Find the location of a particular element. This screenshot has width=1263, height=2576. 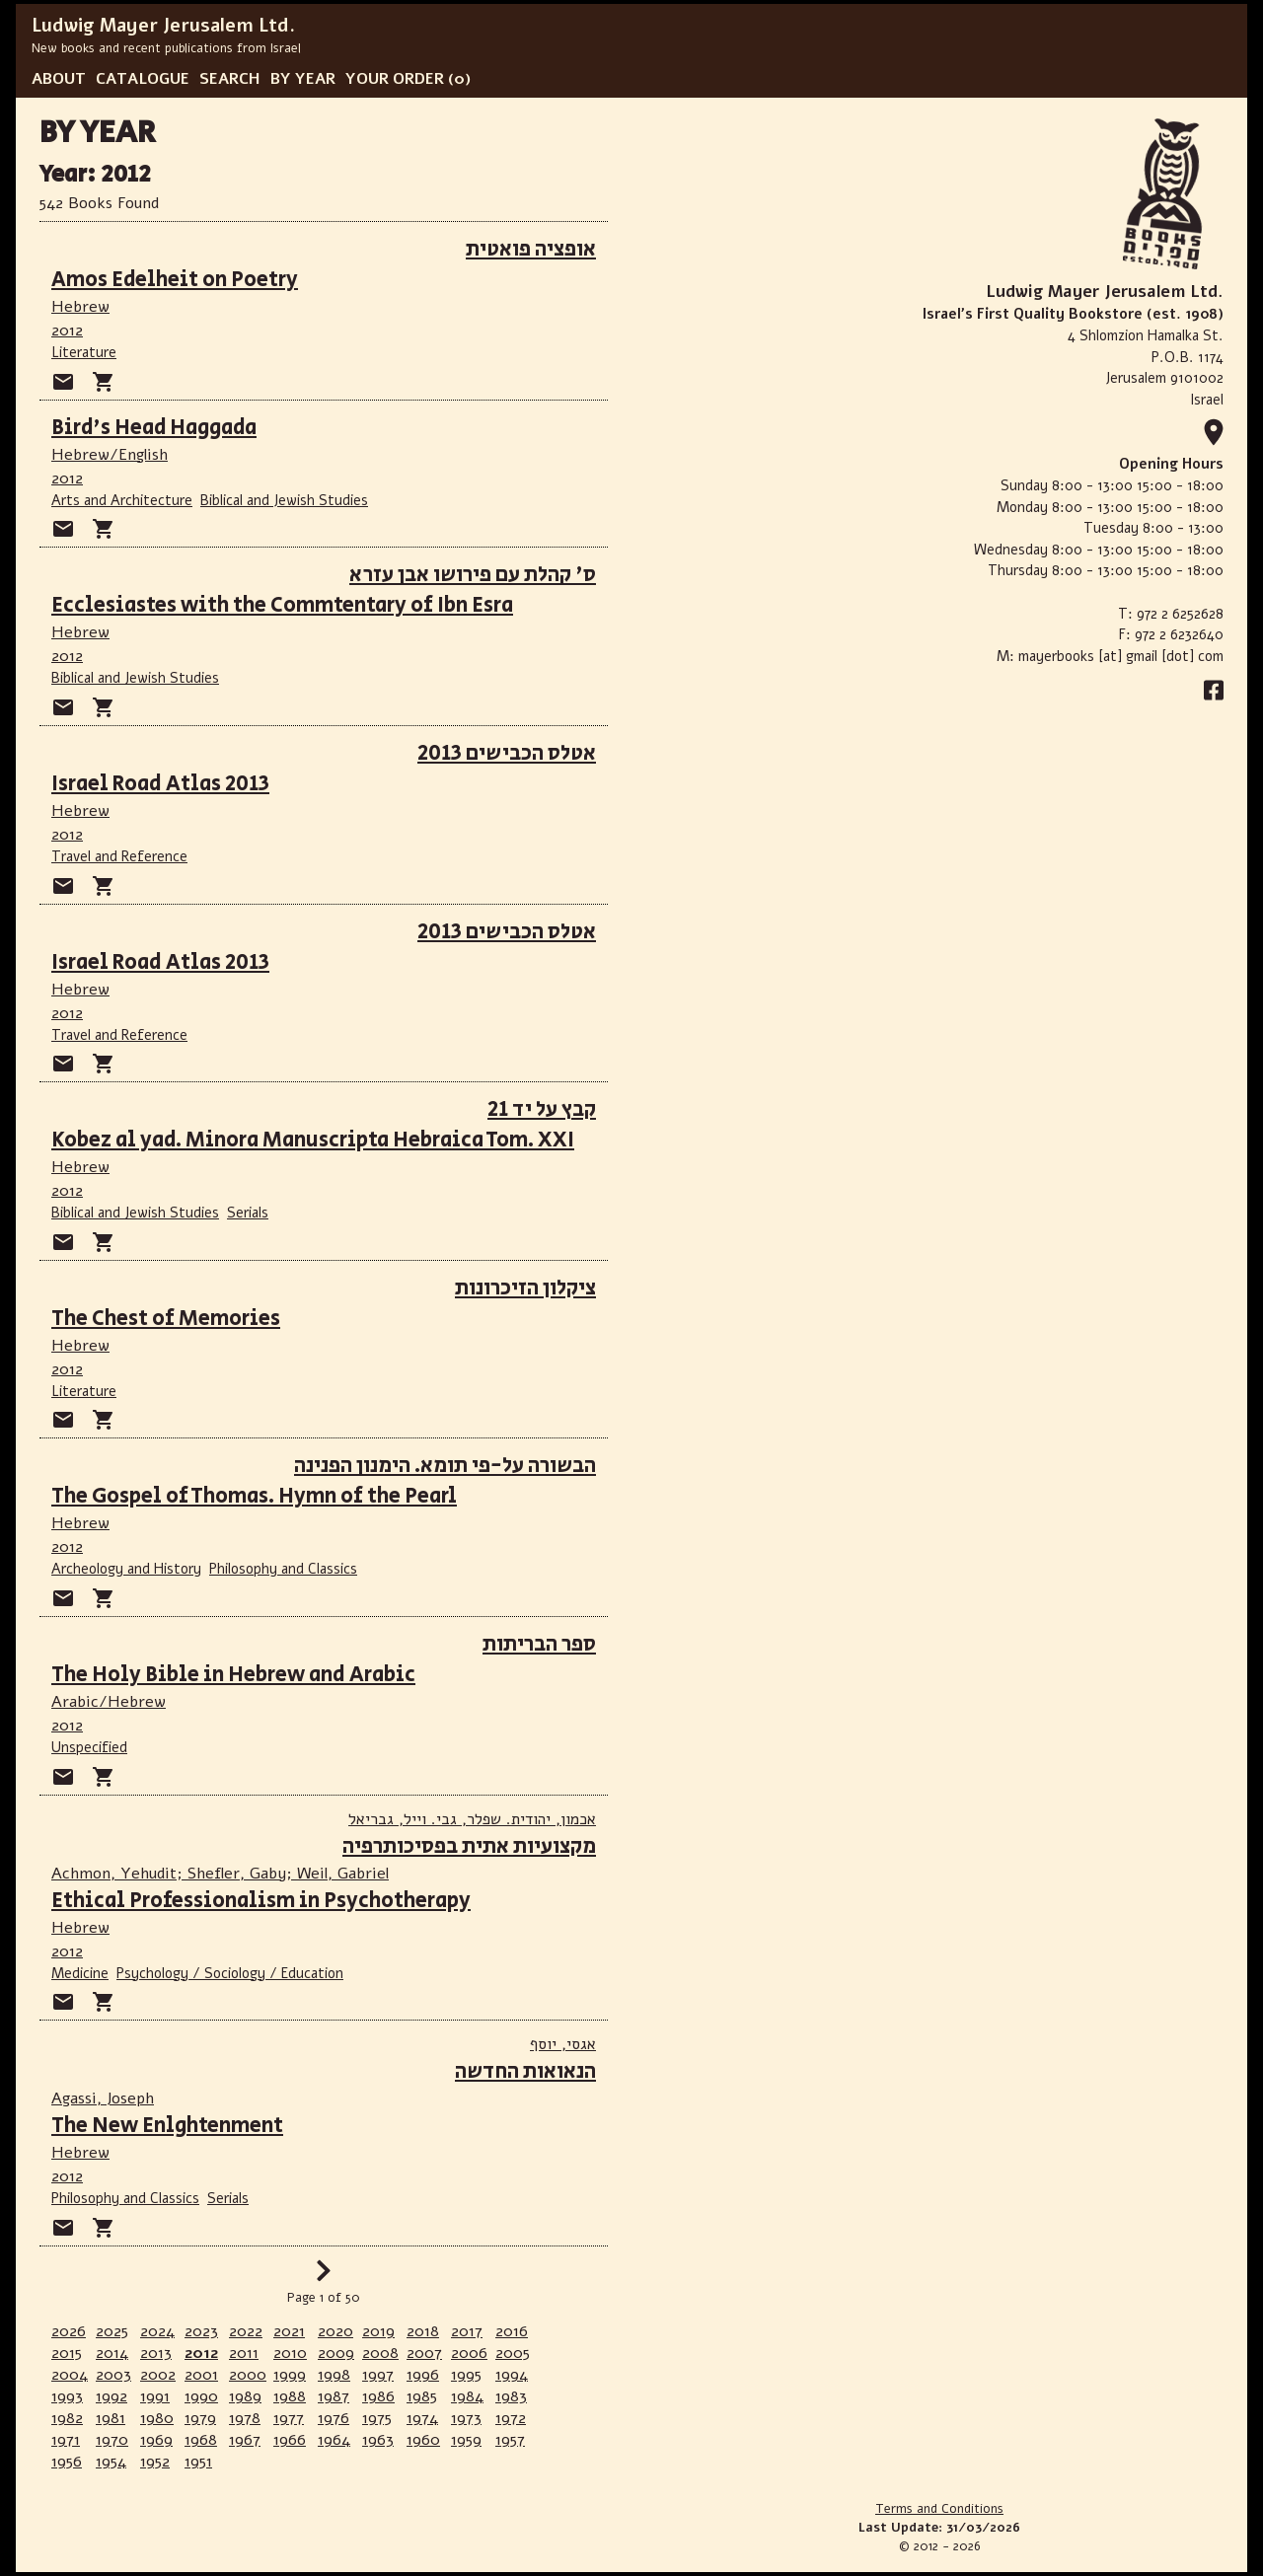

אטלס הכבישים 2013 is located at coordinates (506, 753).